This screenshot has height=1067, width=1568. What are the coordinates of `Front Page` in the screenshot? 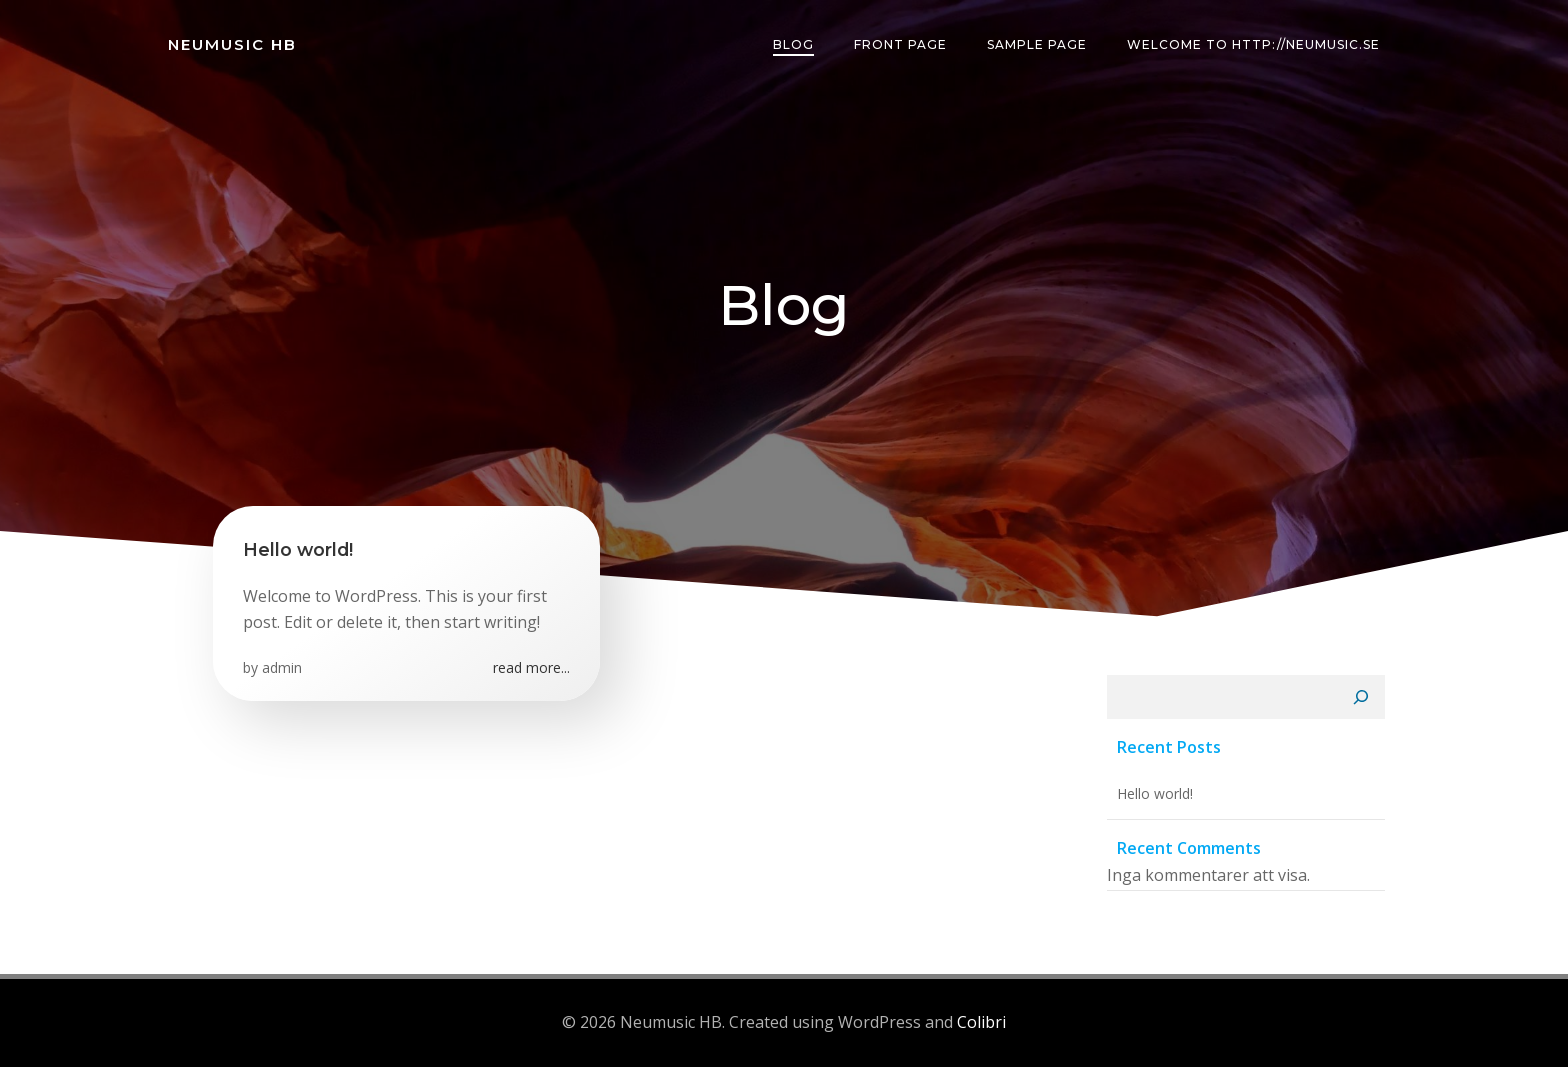 It's located at (900, 44).